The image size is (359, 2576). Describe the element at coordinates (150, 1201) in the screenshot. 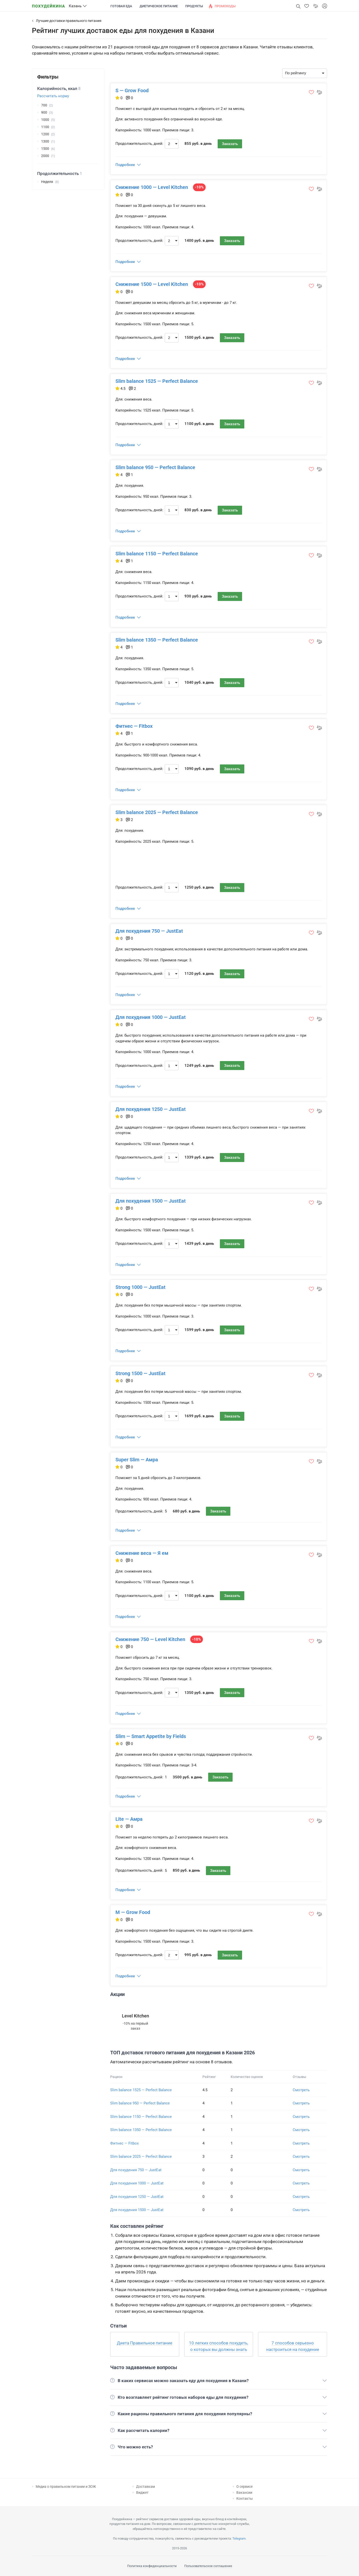

I see `Для похудения 1500 — JustEat` at that location.